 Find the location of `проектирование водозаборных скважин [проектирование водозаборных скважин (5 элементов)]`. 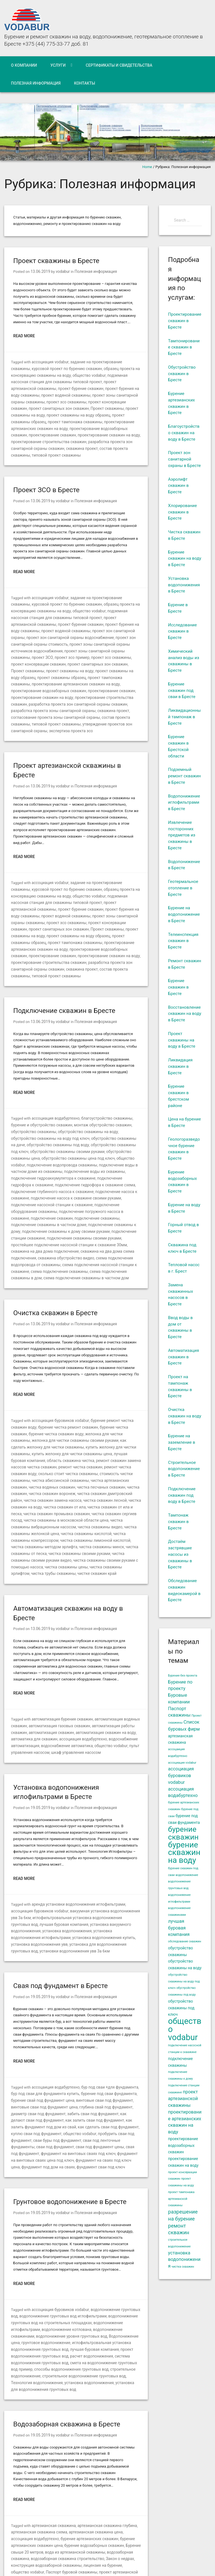

проектирование водозаборных скважин [проектирование водозаборных скважин (5 элементов)] is located at coordinates (183, 2145).